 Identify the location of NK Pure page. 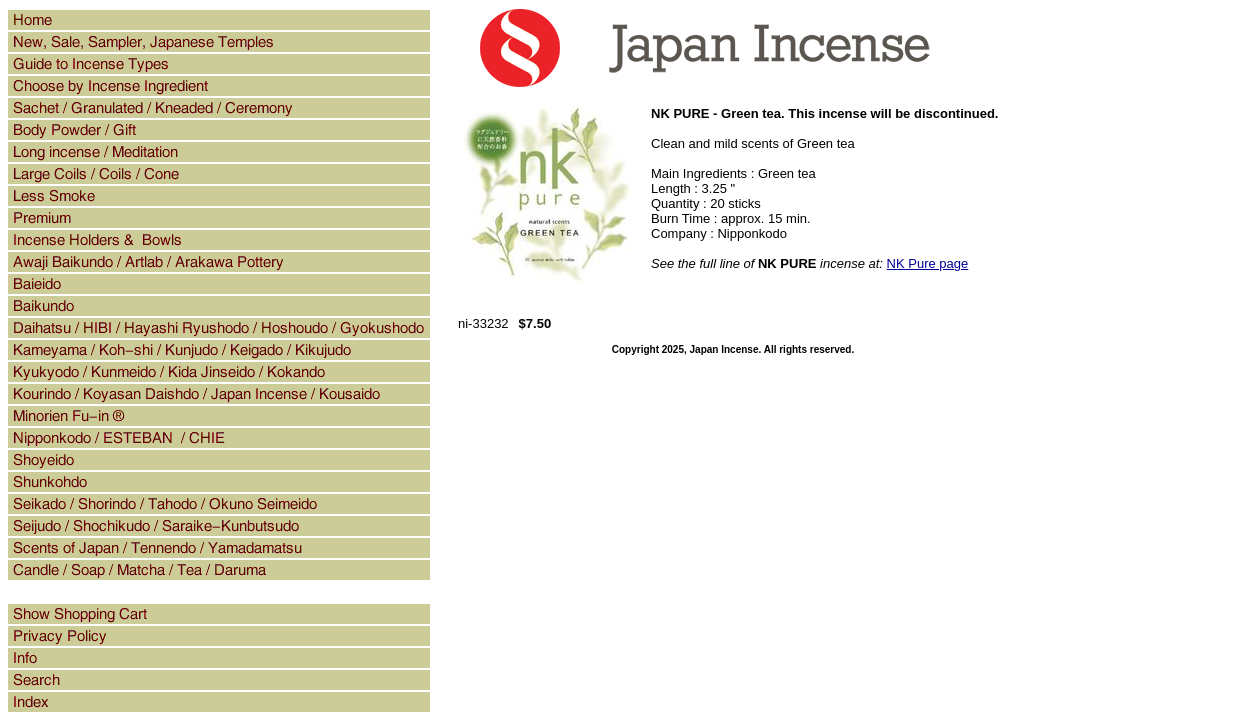
(928, 263).